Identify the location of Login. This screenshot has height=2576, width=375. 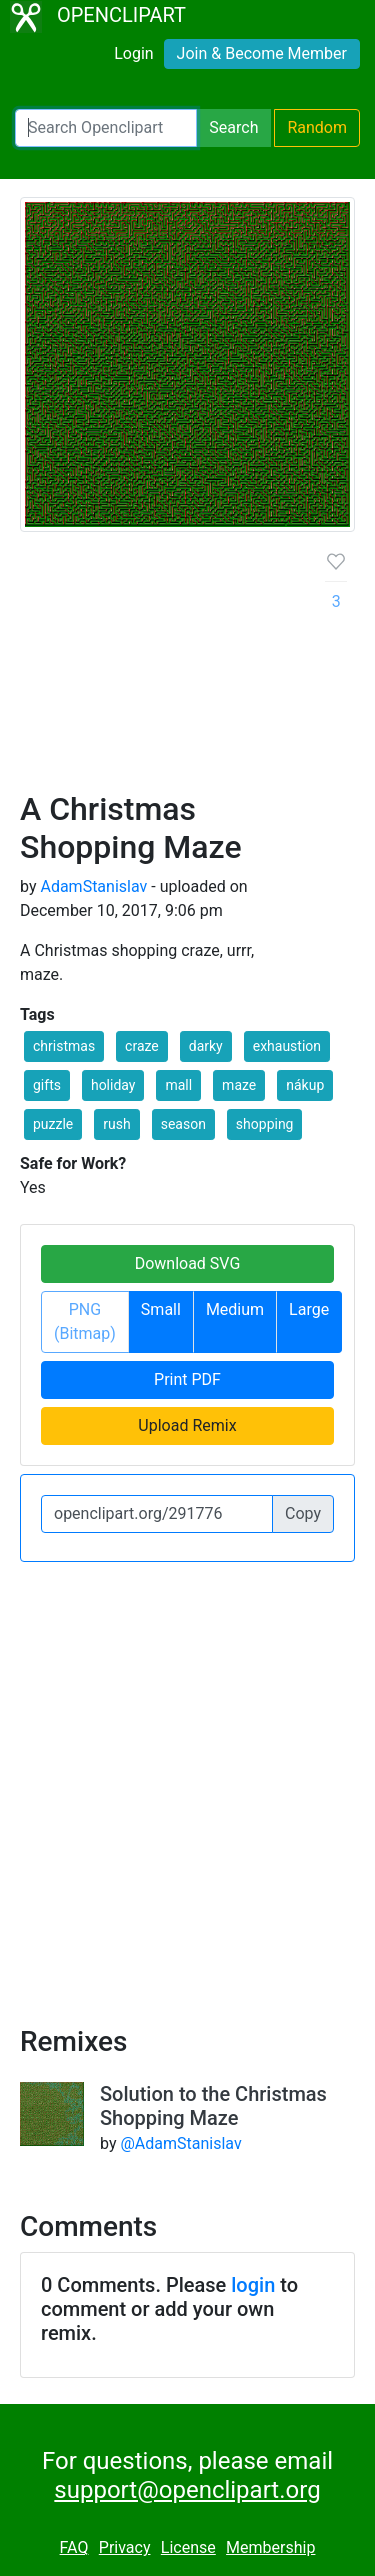
(133, 53).